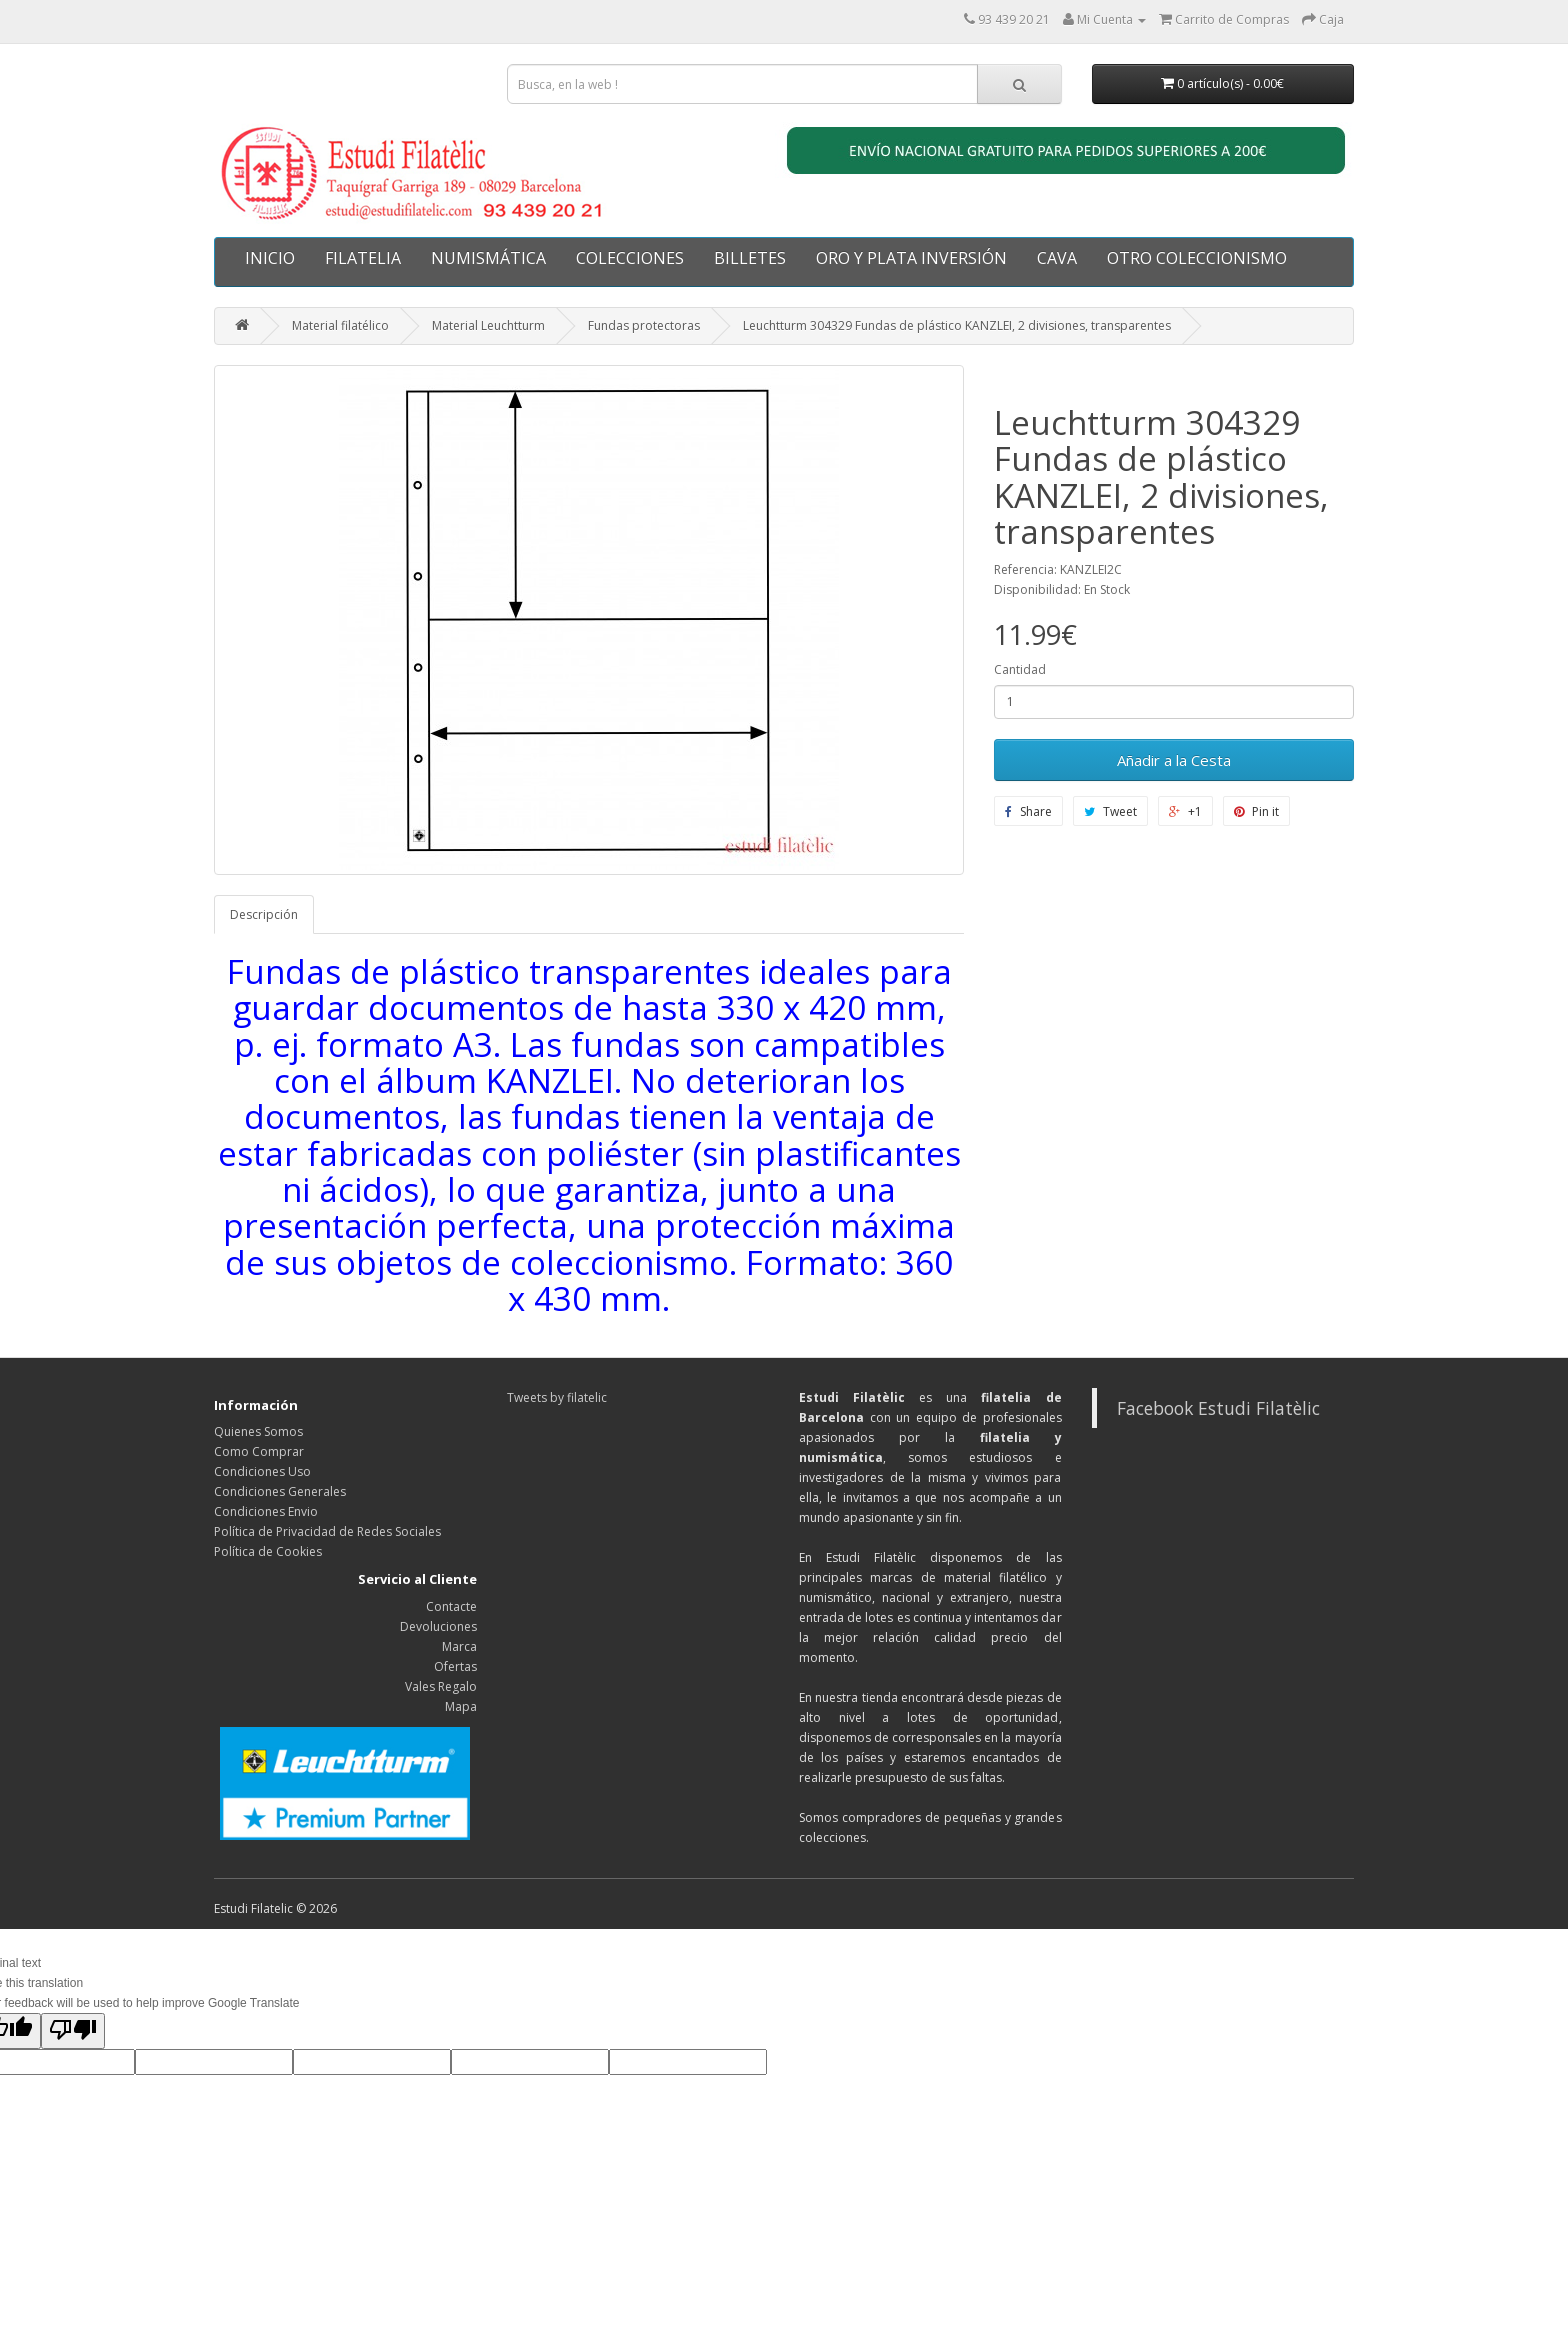 This screenshot has height=2333, width=1568. I want to click on Material filatélico, so click(340, 325).